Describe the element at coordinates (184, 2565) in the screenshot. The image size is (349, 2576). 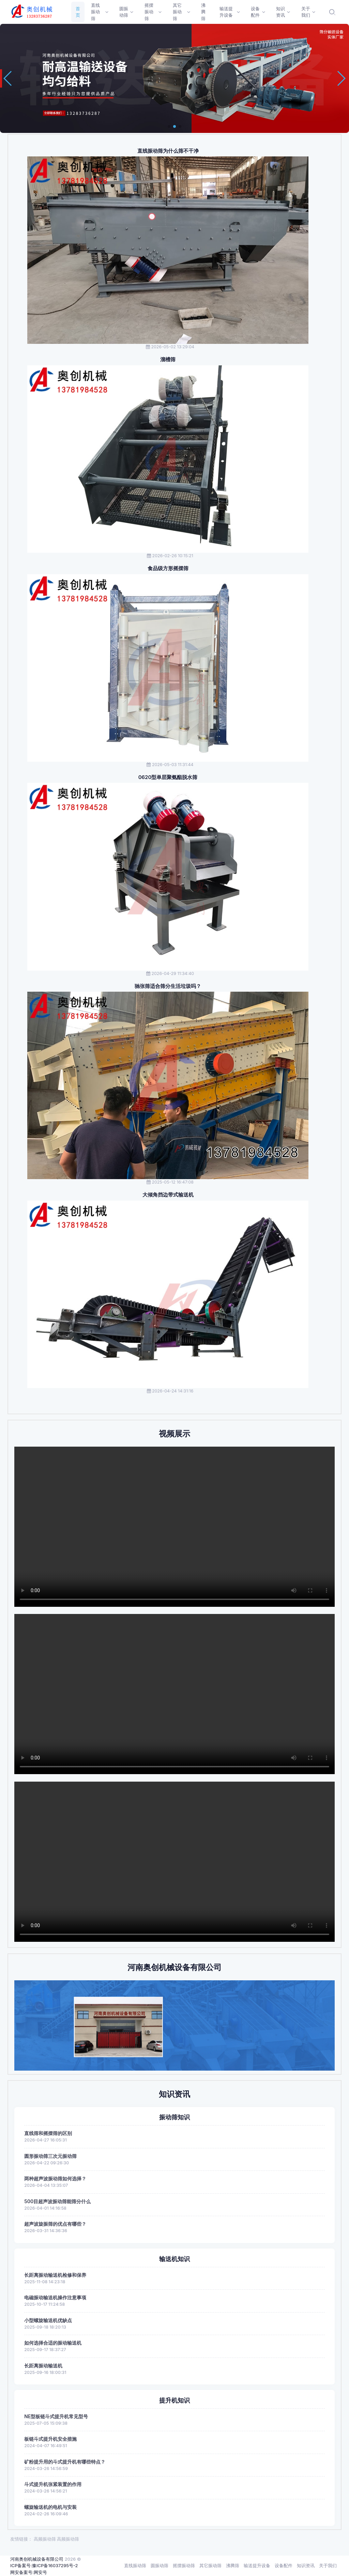
I see `摇摆振动筛` at that location.